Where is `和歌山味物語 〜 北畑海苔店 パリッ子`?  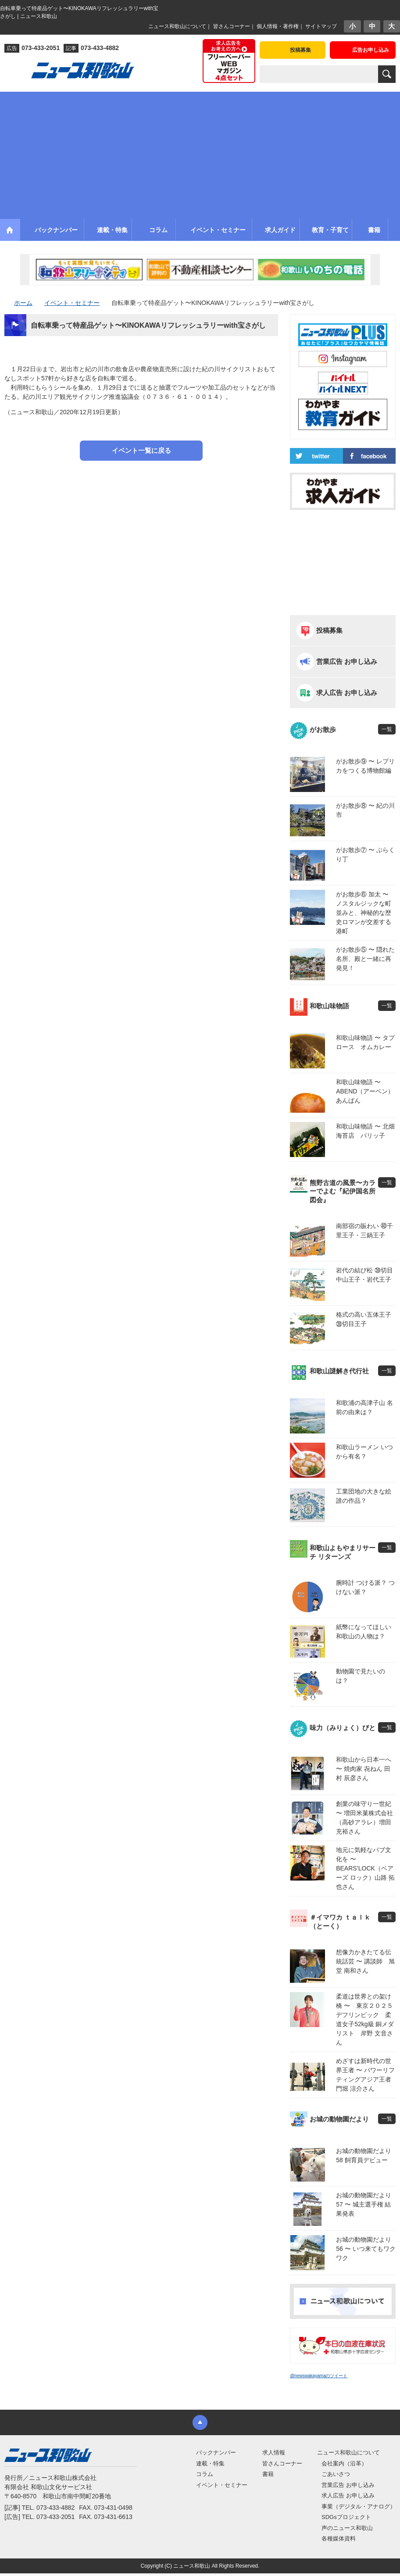 和歌山味物語 〜 北畑海苔店 パリッ子 is located at coordinates (365, 1131).